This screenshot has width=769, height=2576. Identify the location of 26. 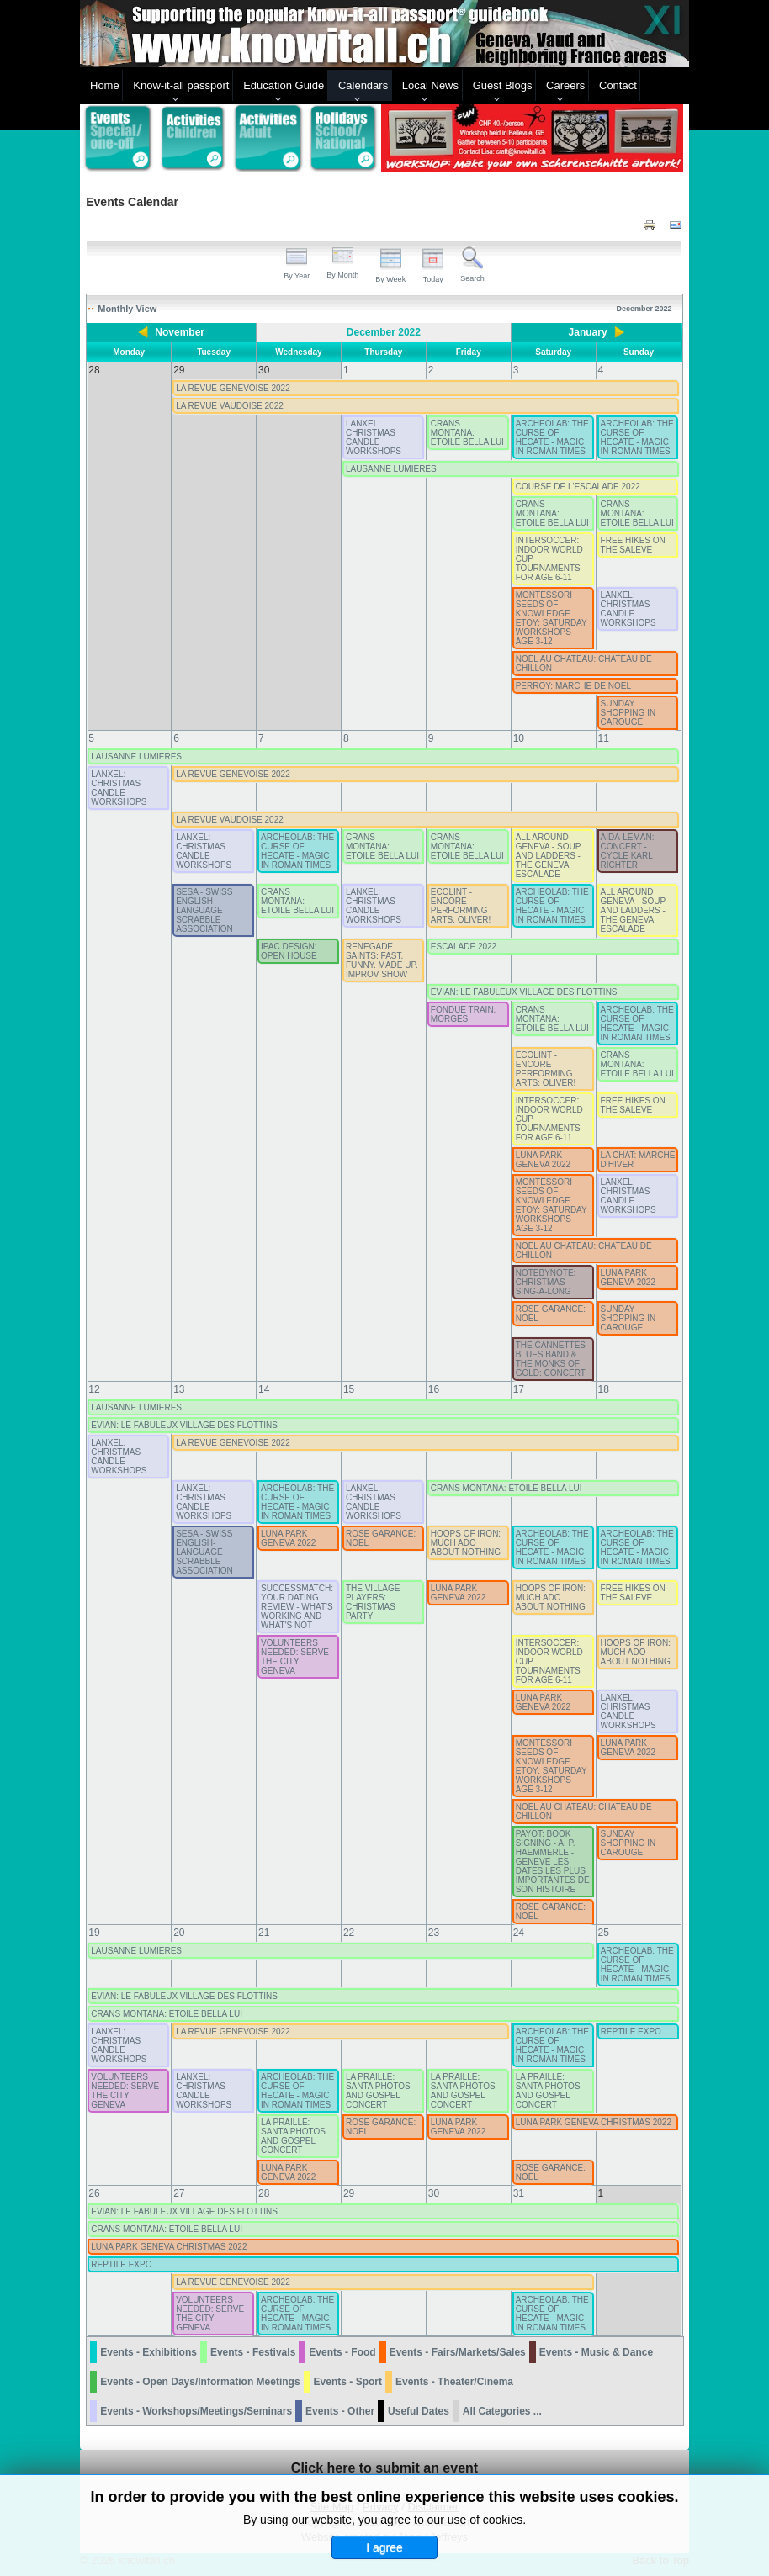
(93, 2193).